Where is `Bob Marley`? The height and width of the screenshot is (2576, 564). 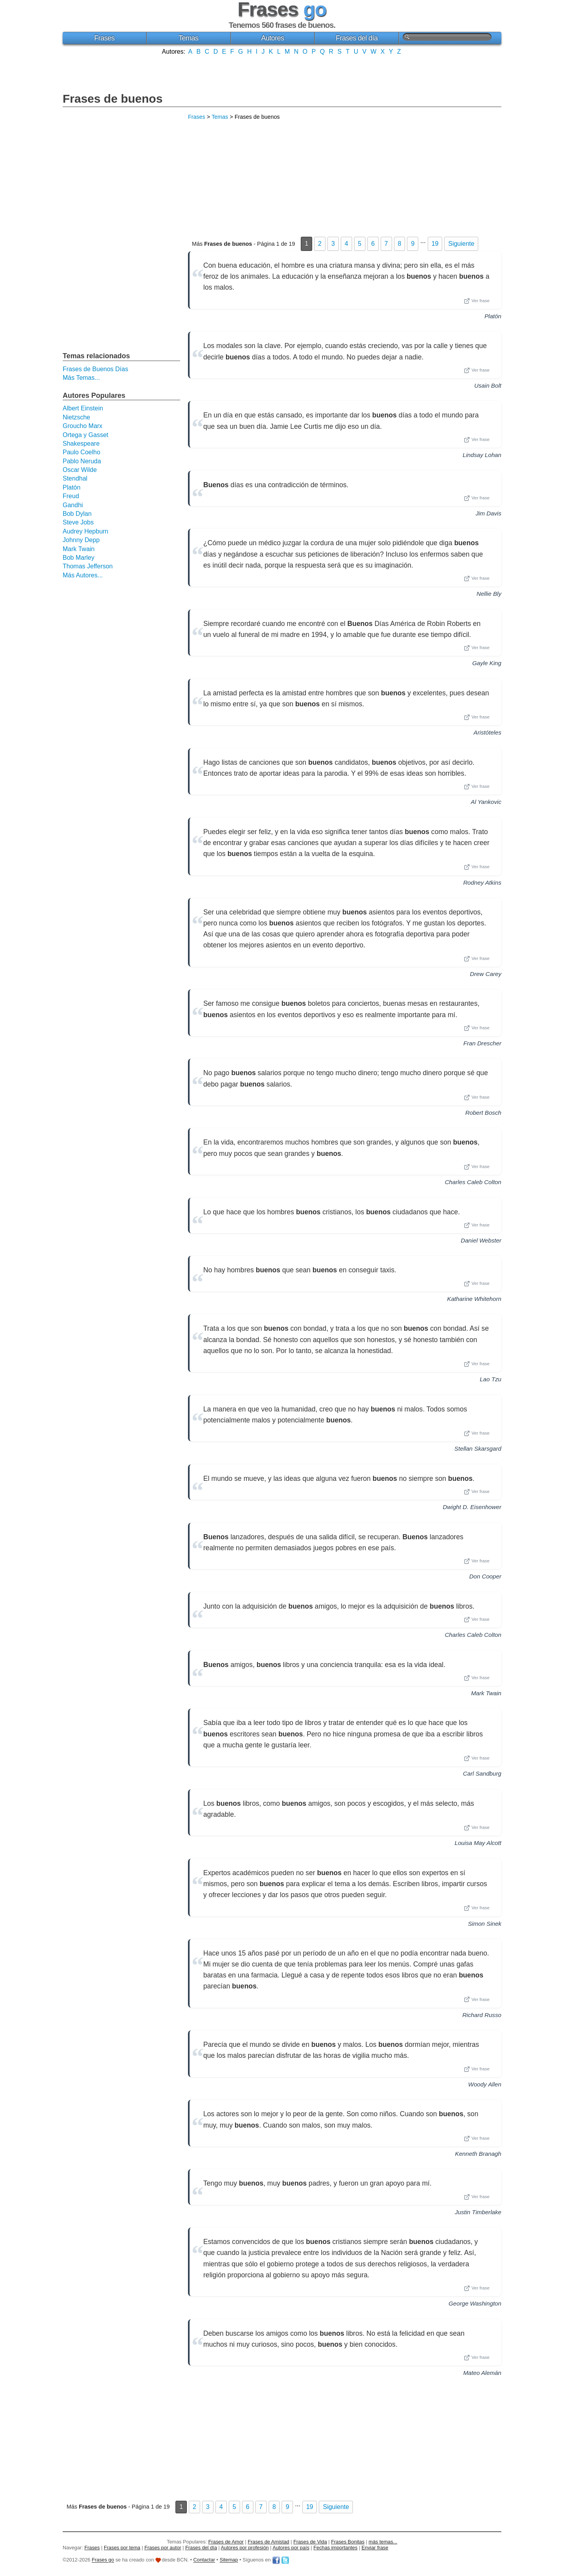
Bob Marley is located at coordinates (78, 557).